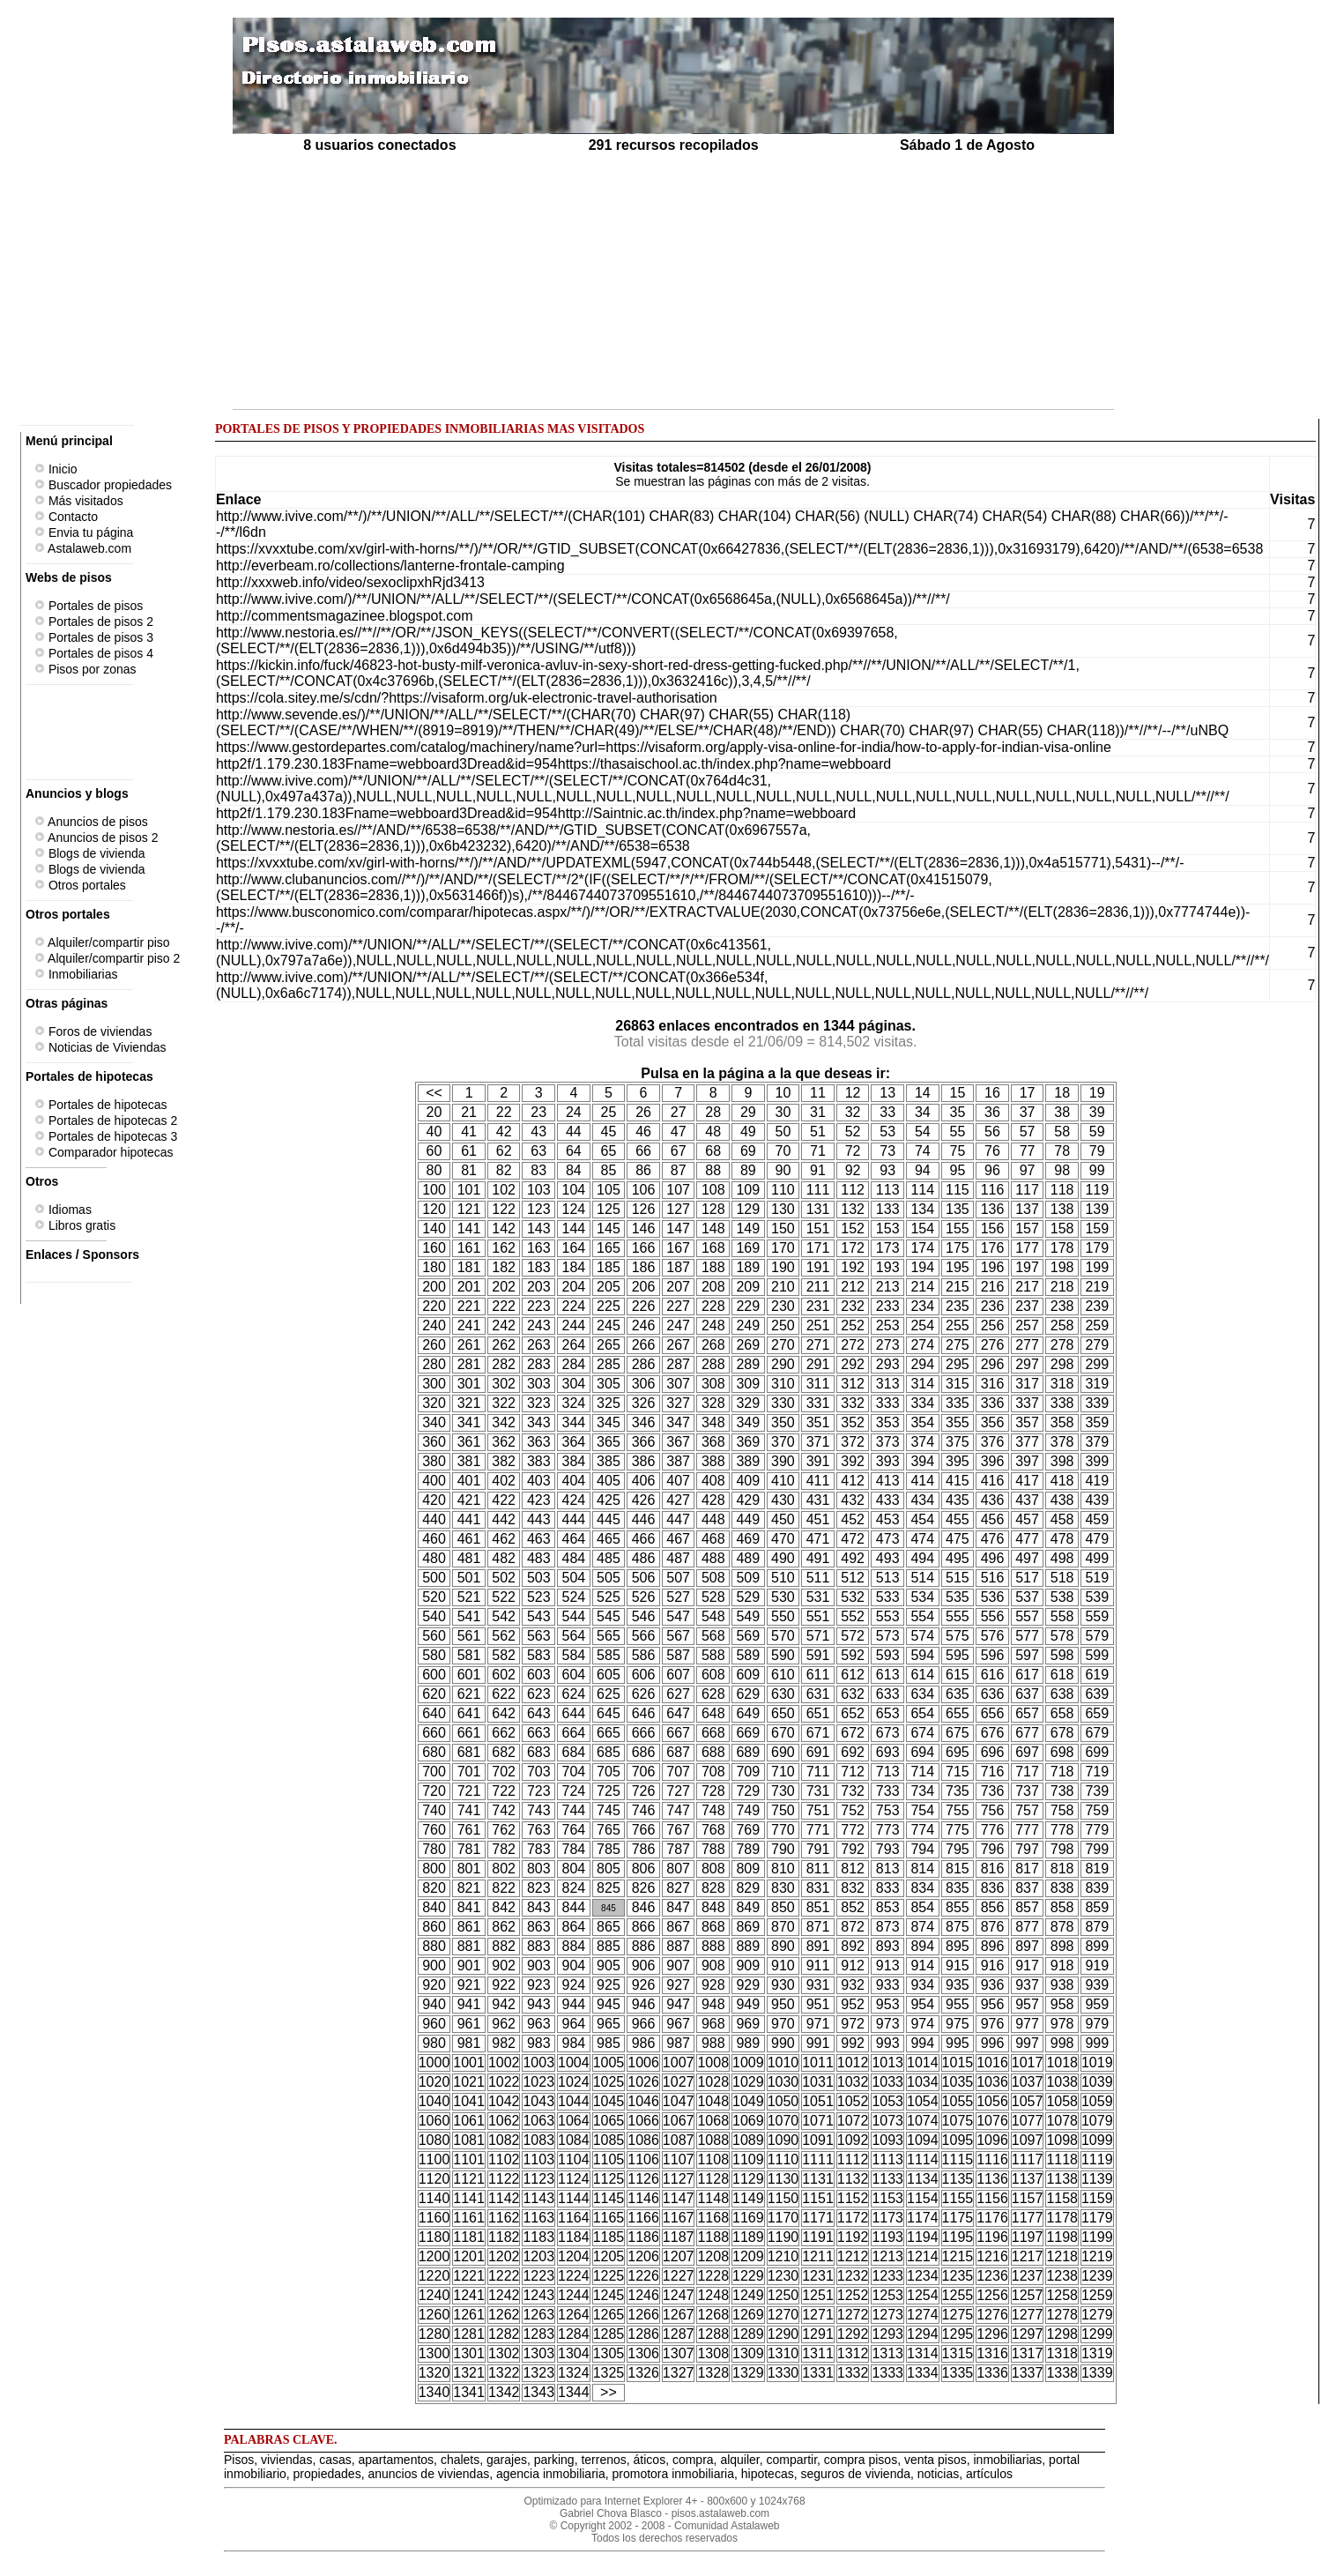 This screenshot has height=2576, width=1329. I want to click on 581, so click(469, 1655).